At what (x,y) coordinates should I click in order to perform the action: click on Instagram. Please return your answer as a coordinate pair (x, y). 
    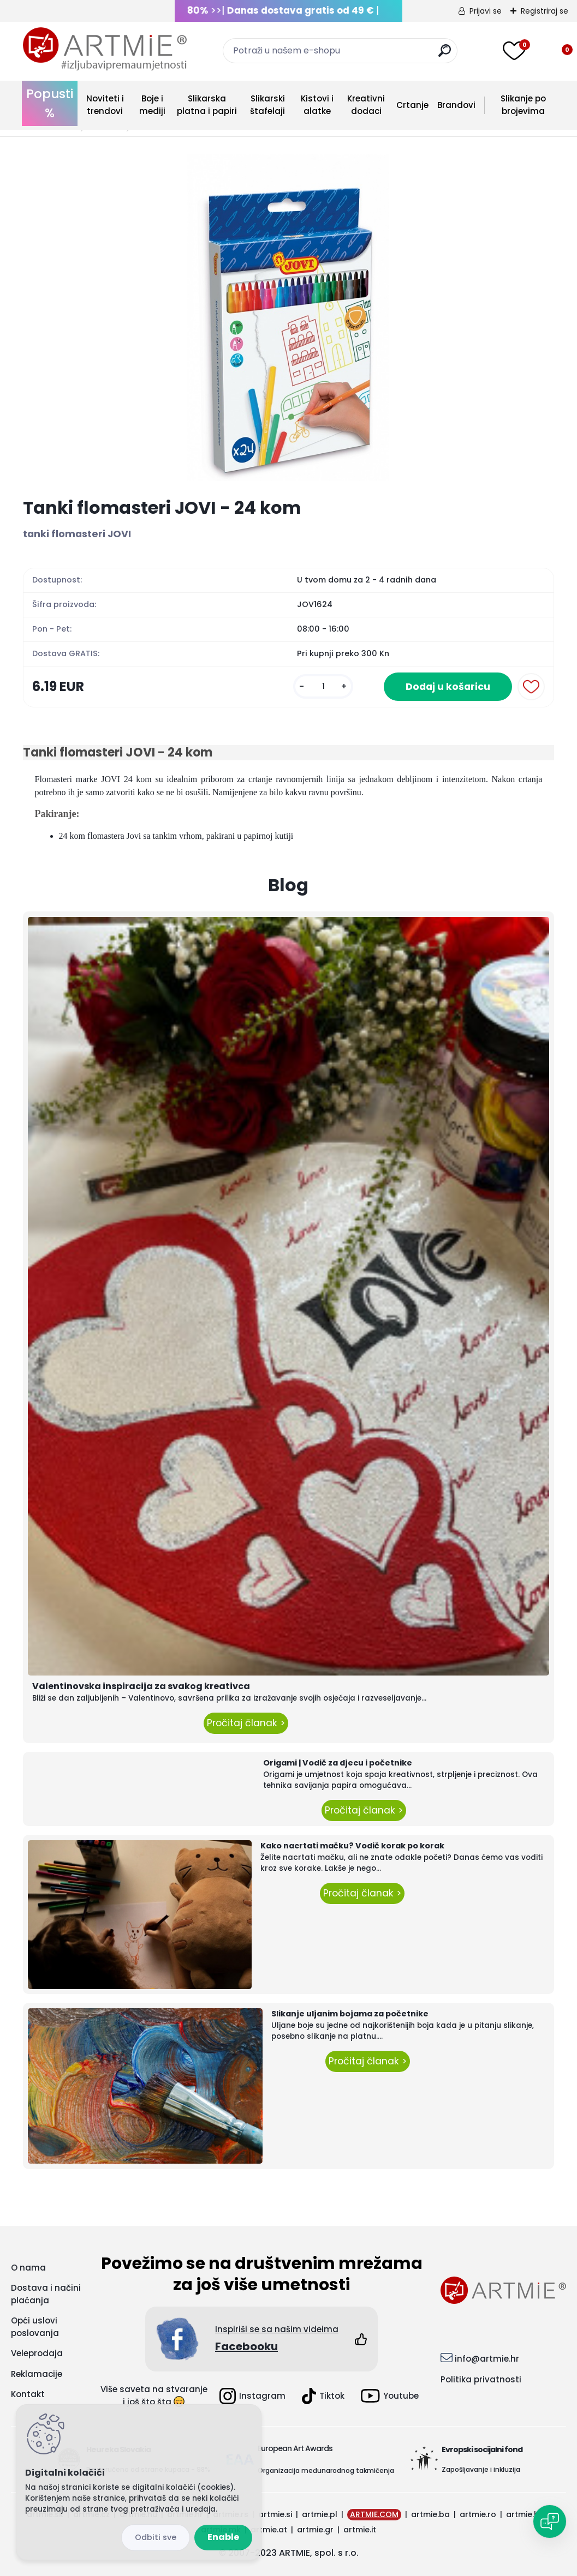
    Looking at the image, I should click on (252, 2396).